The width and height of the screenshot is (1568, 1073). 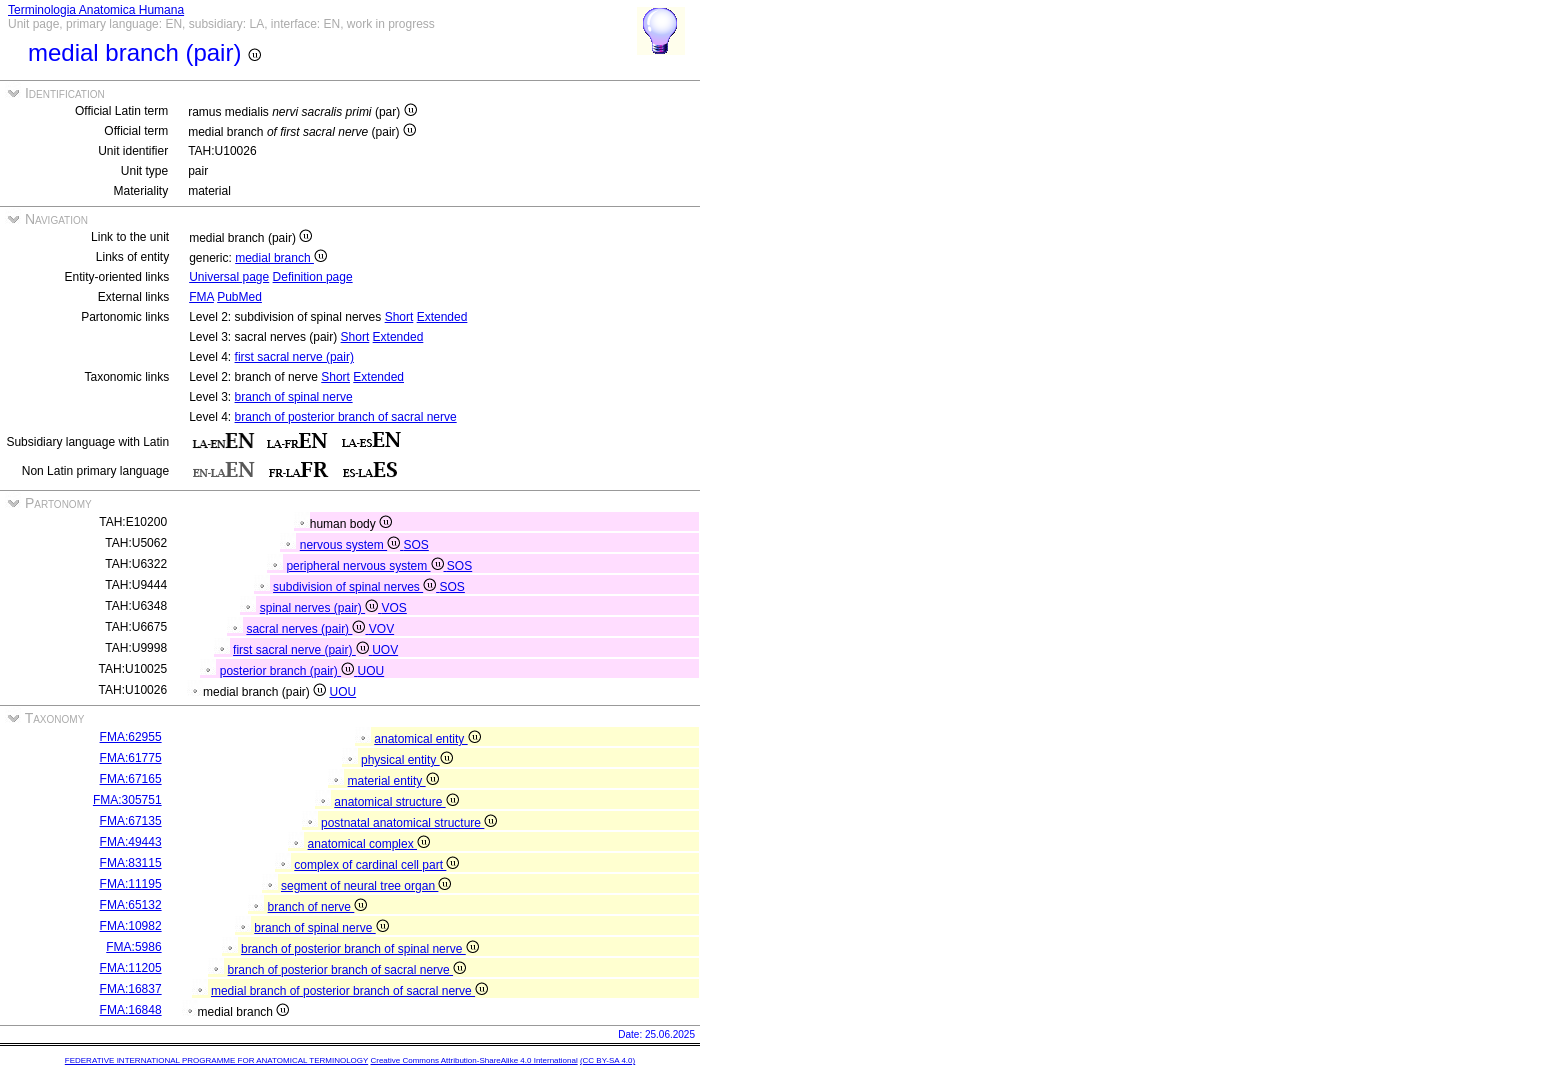 I want to click on subdivision of spinal nerves, so click(x=356, y=587).